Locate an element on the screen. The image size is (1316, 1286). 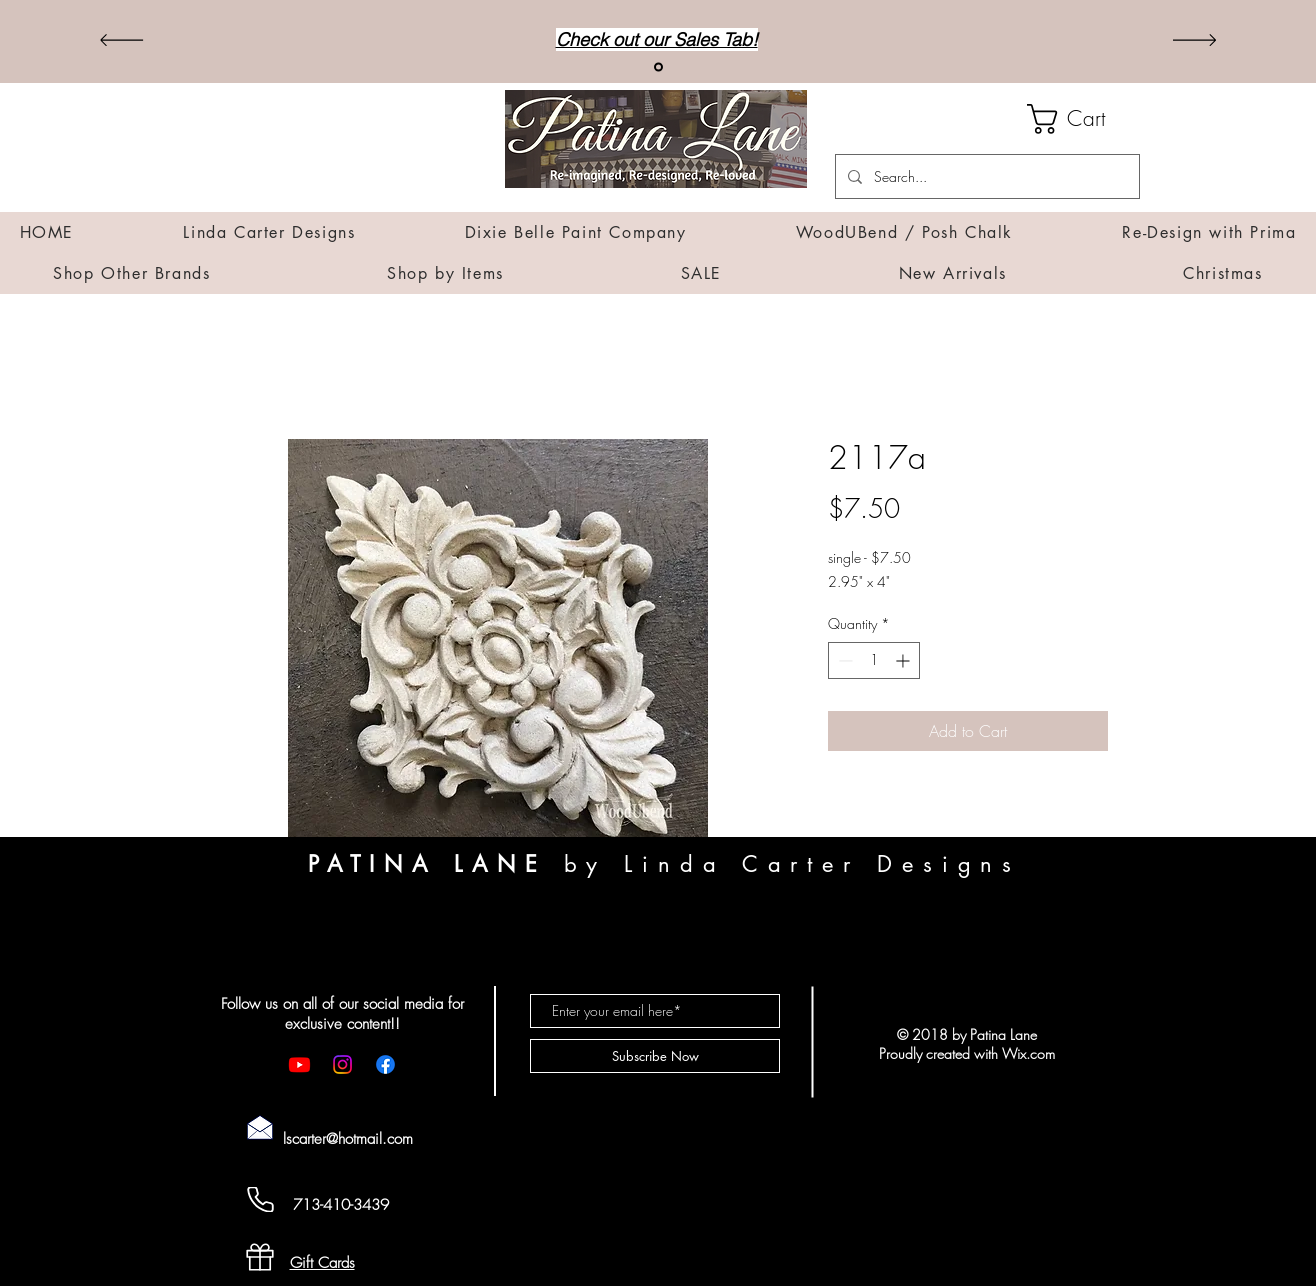
[Increment] is located at coordinates (904, 660).